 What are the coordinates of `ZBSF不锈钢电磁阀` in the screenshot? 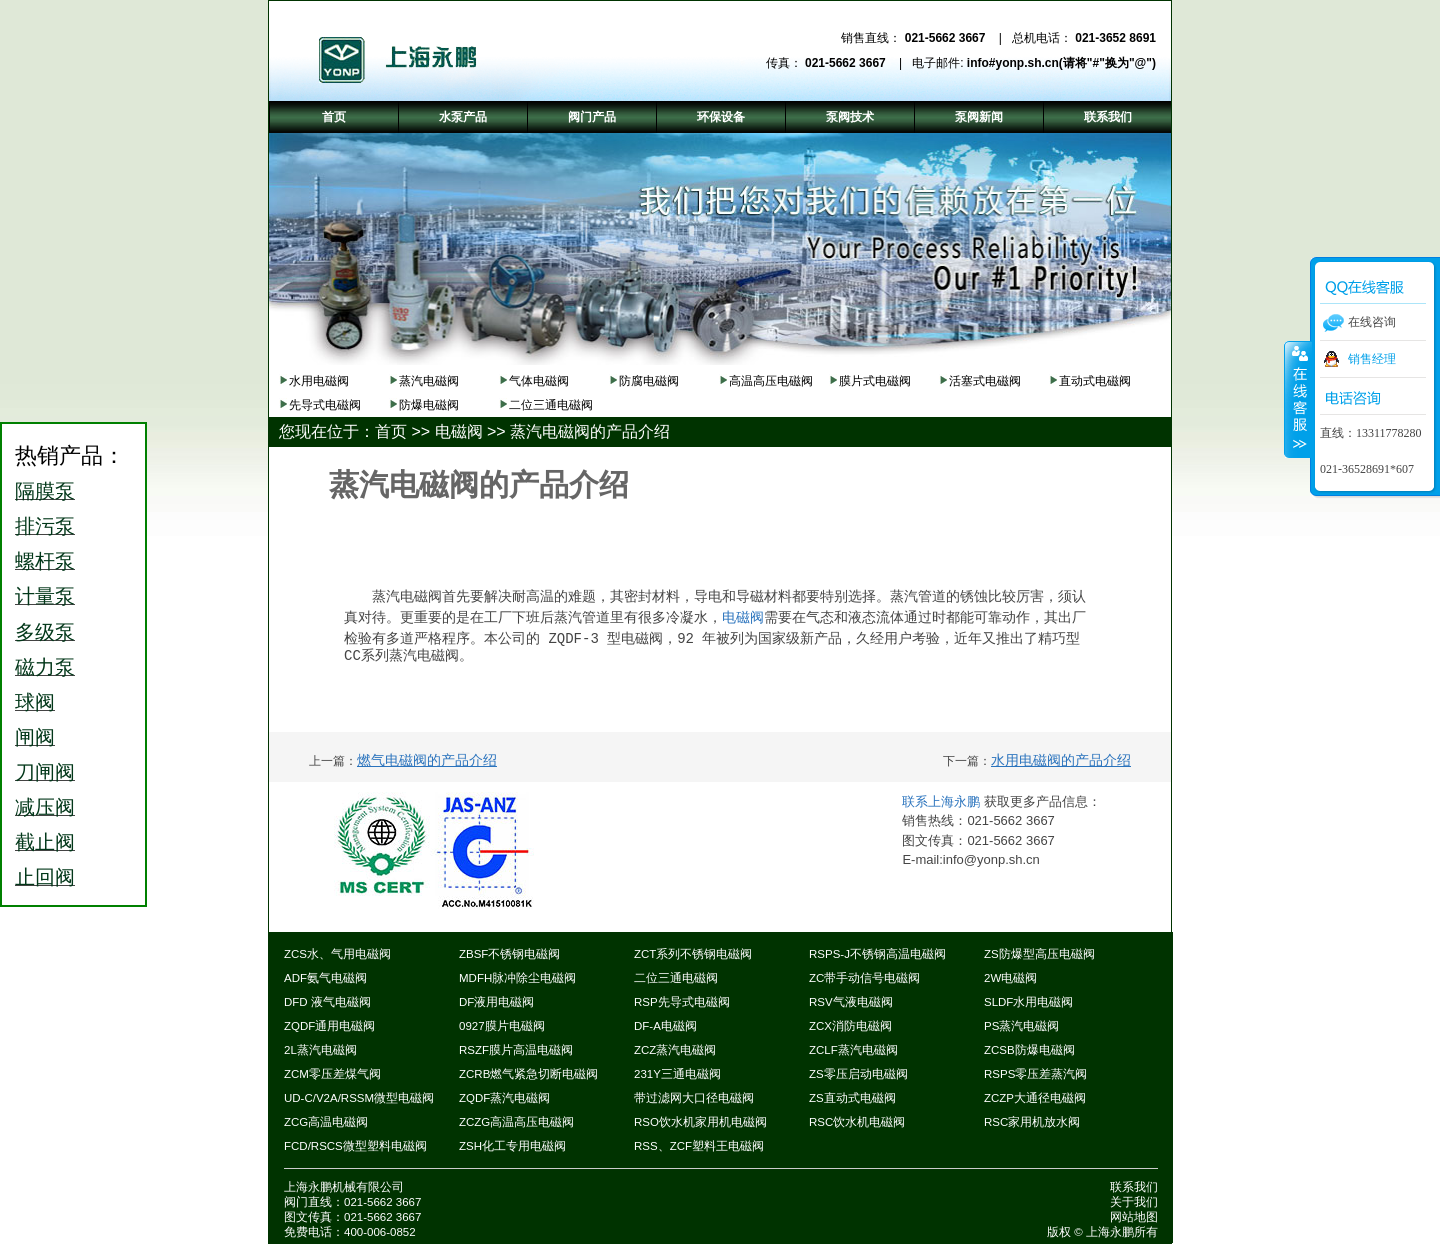 It's located at (509, 954).